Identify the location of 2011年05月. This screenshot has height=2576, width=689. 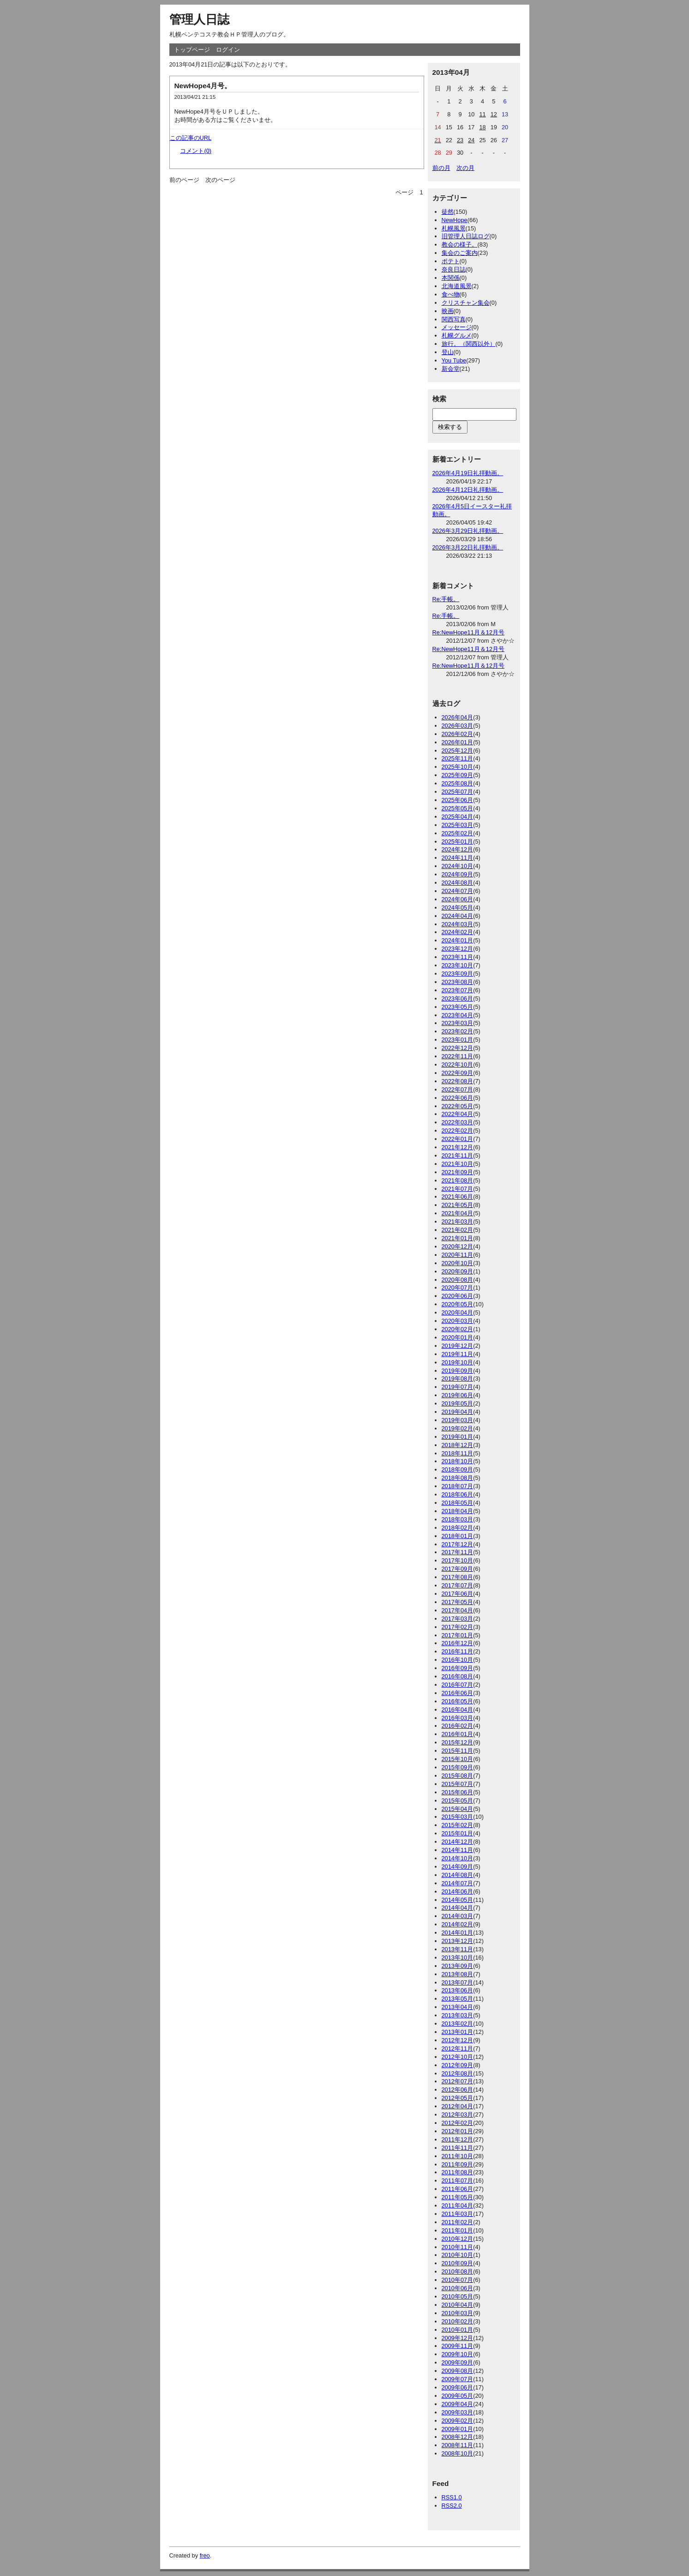
(457, 2197).